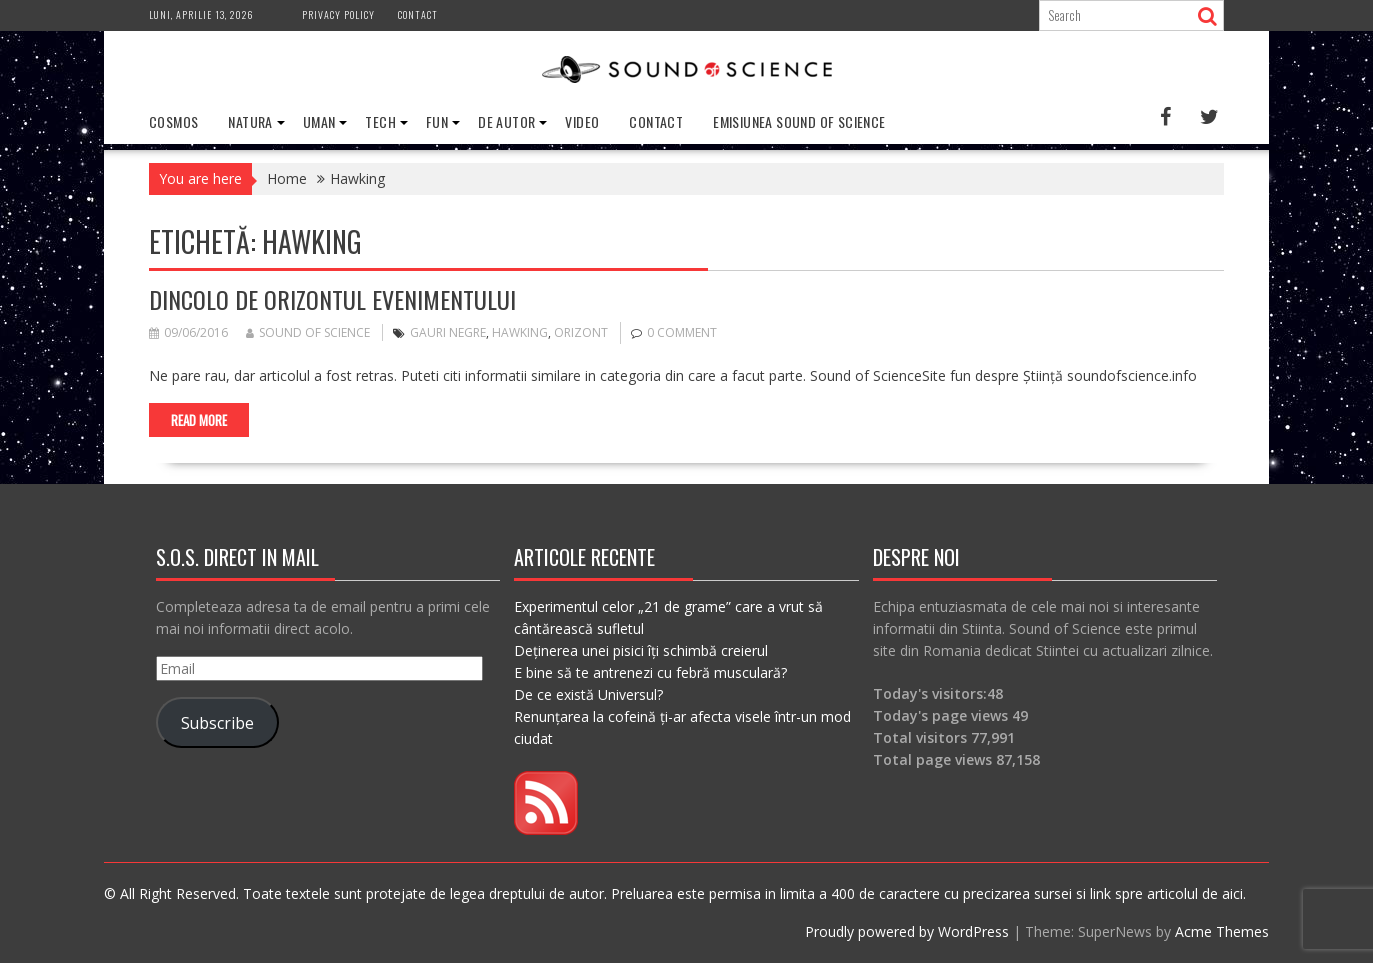 The image size is (1373, 963). I want to click on Privacy Policy, so click(338, 14).